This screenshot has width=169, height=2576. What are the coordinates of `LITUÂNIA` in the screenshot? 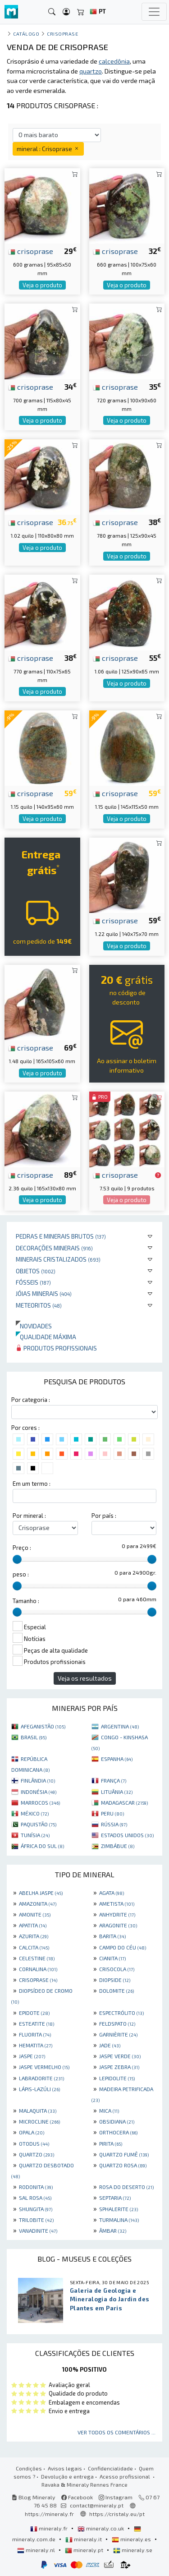 It's located at (116, 1791).